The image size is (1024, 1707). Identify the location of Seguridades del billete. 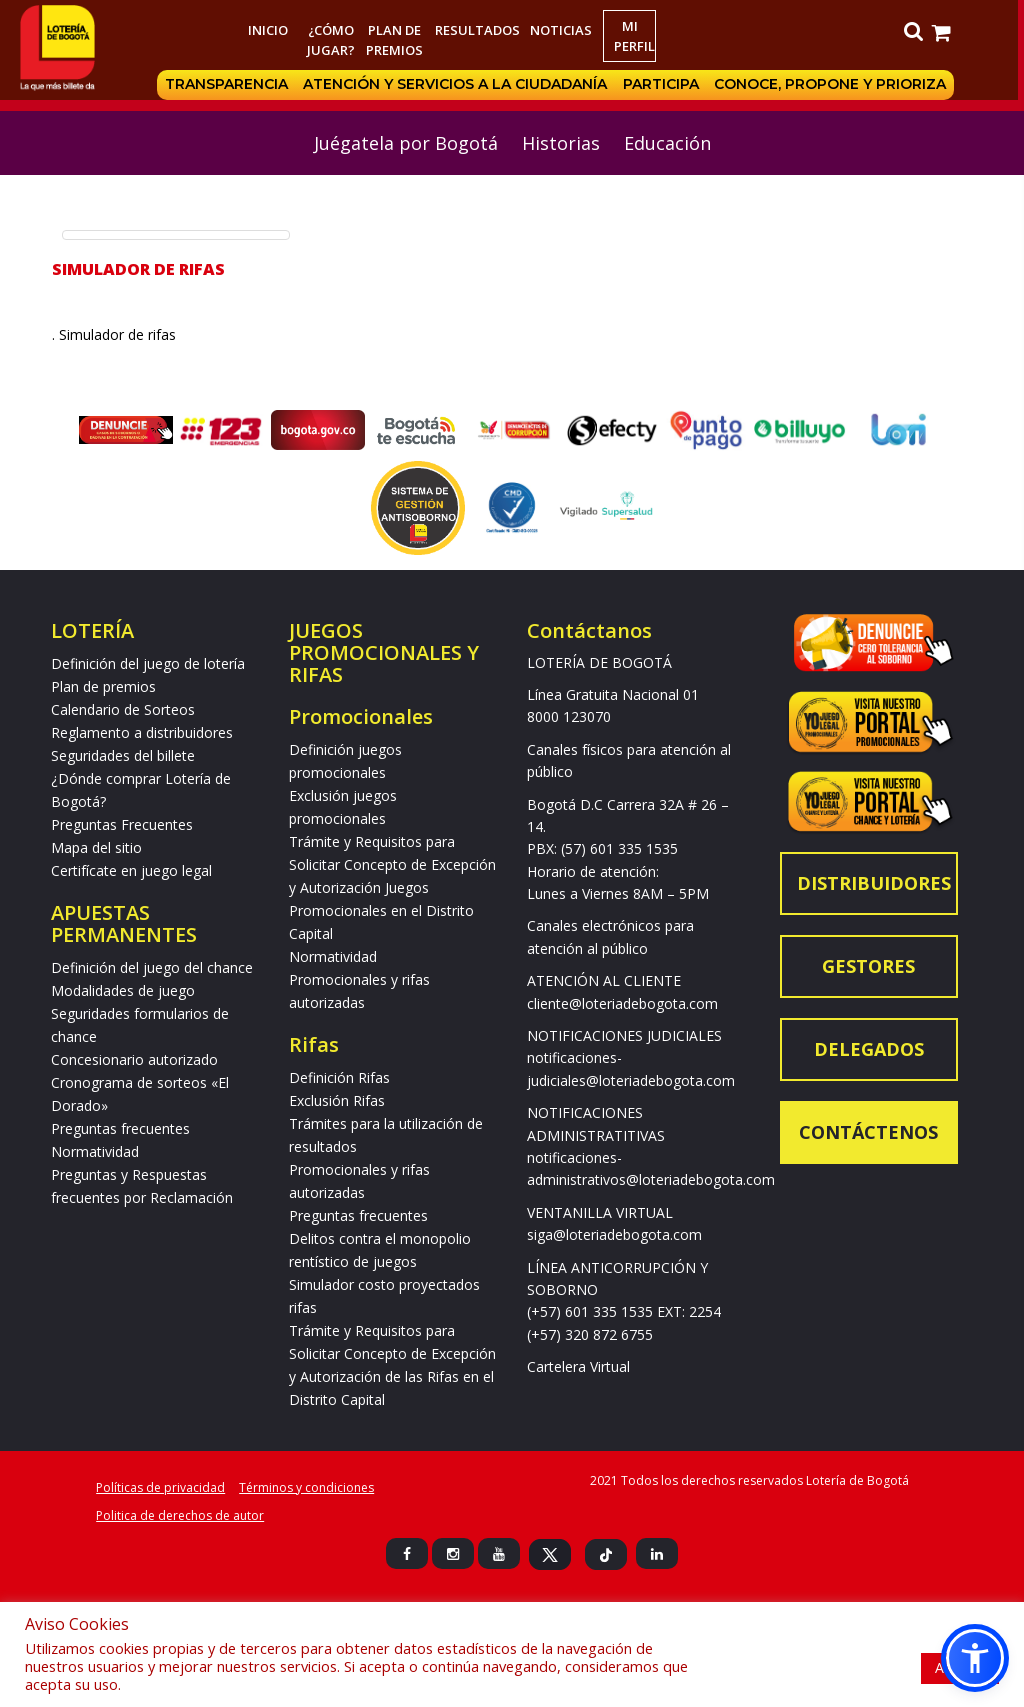
(123, 755).